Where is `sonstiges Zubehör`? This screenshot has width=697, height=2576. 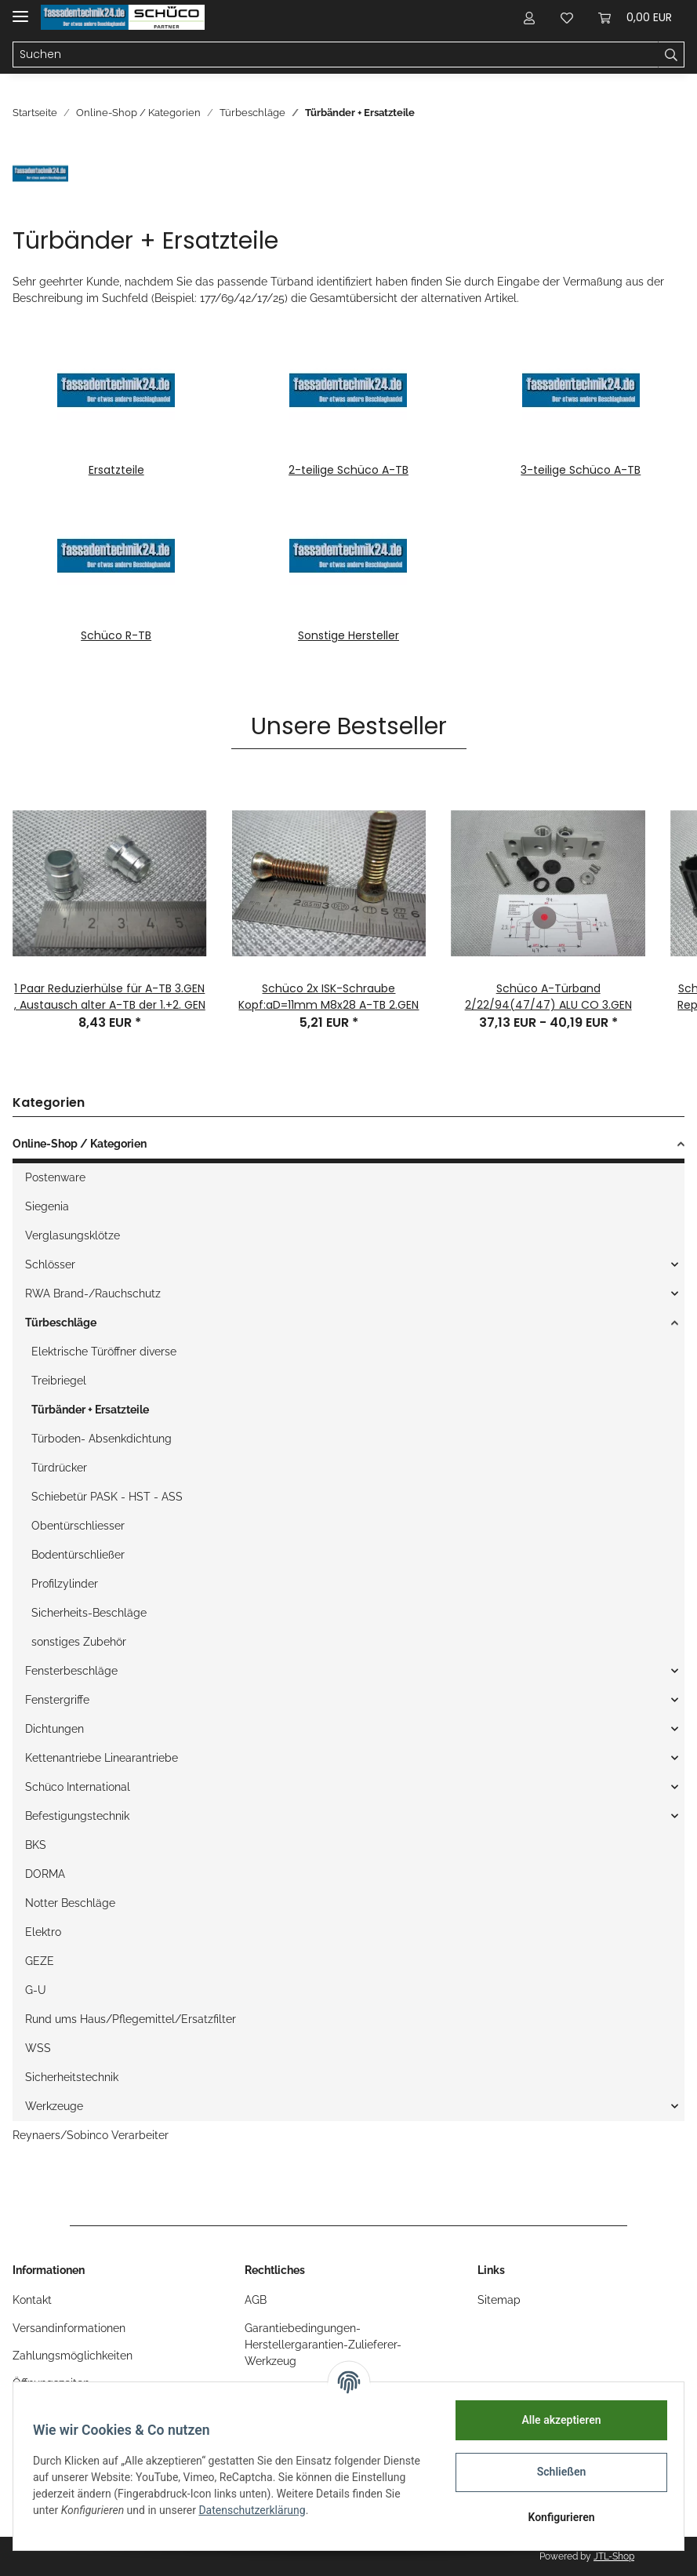 sonstiges Zubehör is located at coordinates (78, 1641).